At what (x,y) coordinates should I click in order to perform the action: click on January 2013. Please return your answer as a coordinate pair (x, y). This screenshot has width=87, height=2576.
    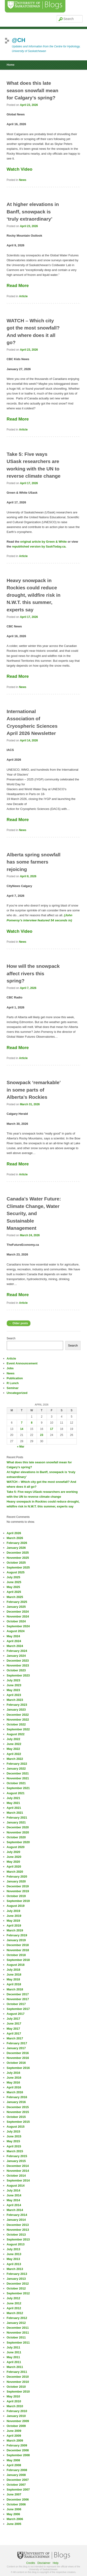
    Looking at the image, I should click on (16, 2278).